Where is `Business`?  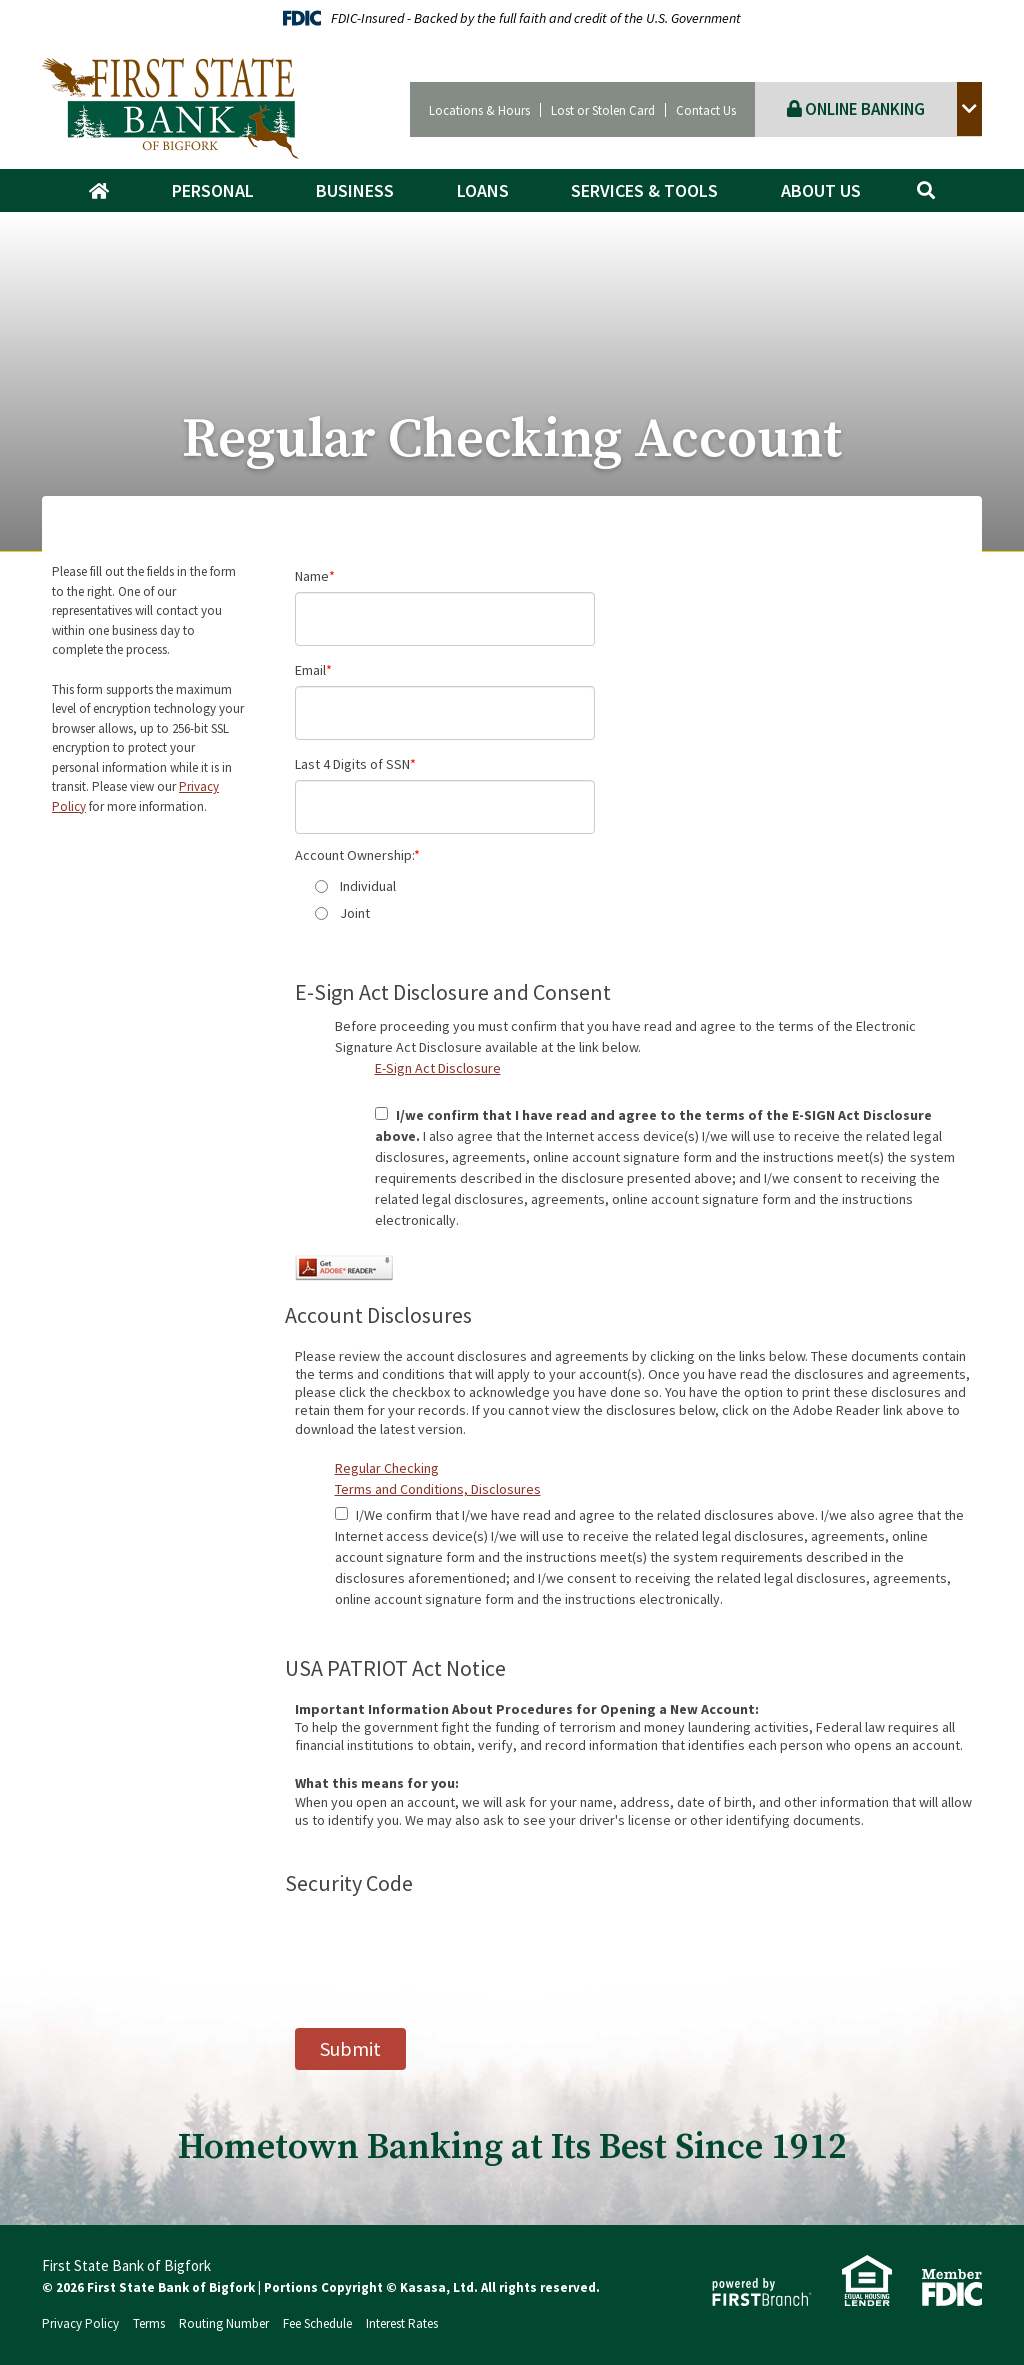
Business is located at coordinates (355, 190).